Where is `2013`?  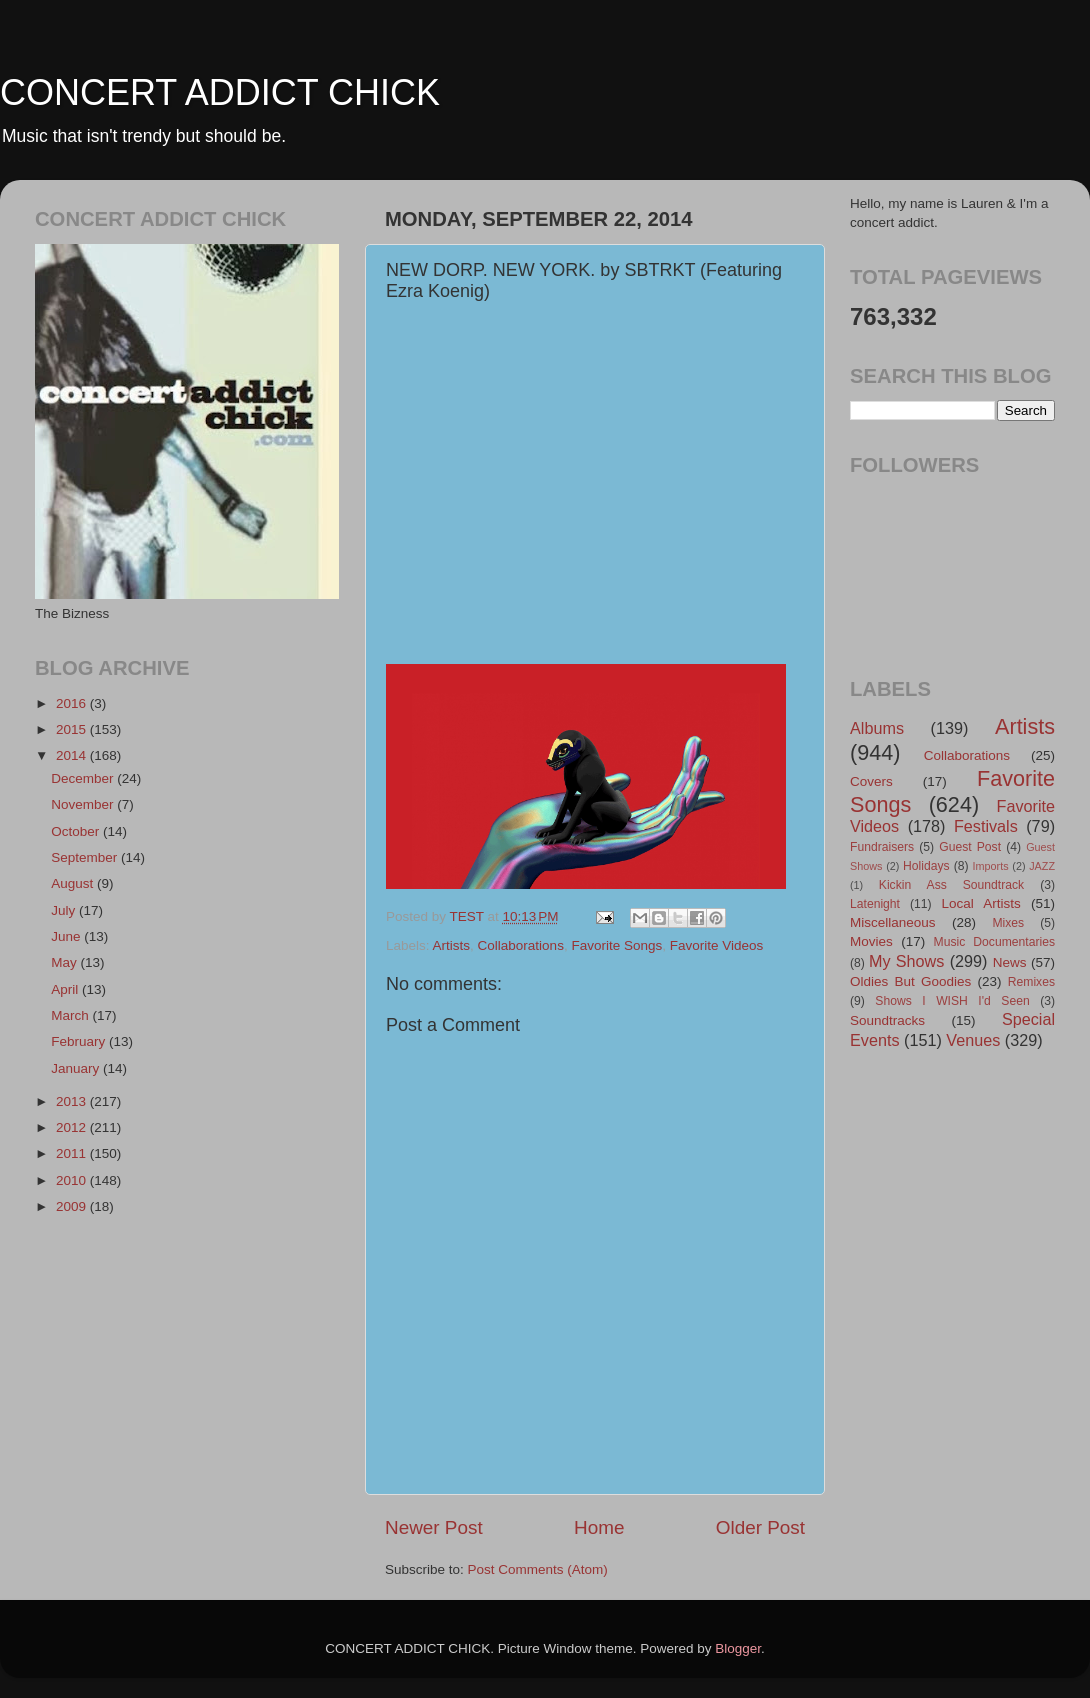
2013 is located at coordinates (73, 1101).